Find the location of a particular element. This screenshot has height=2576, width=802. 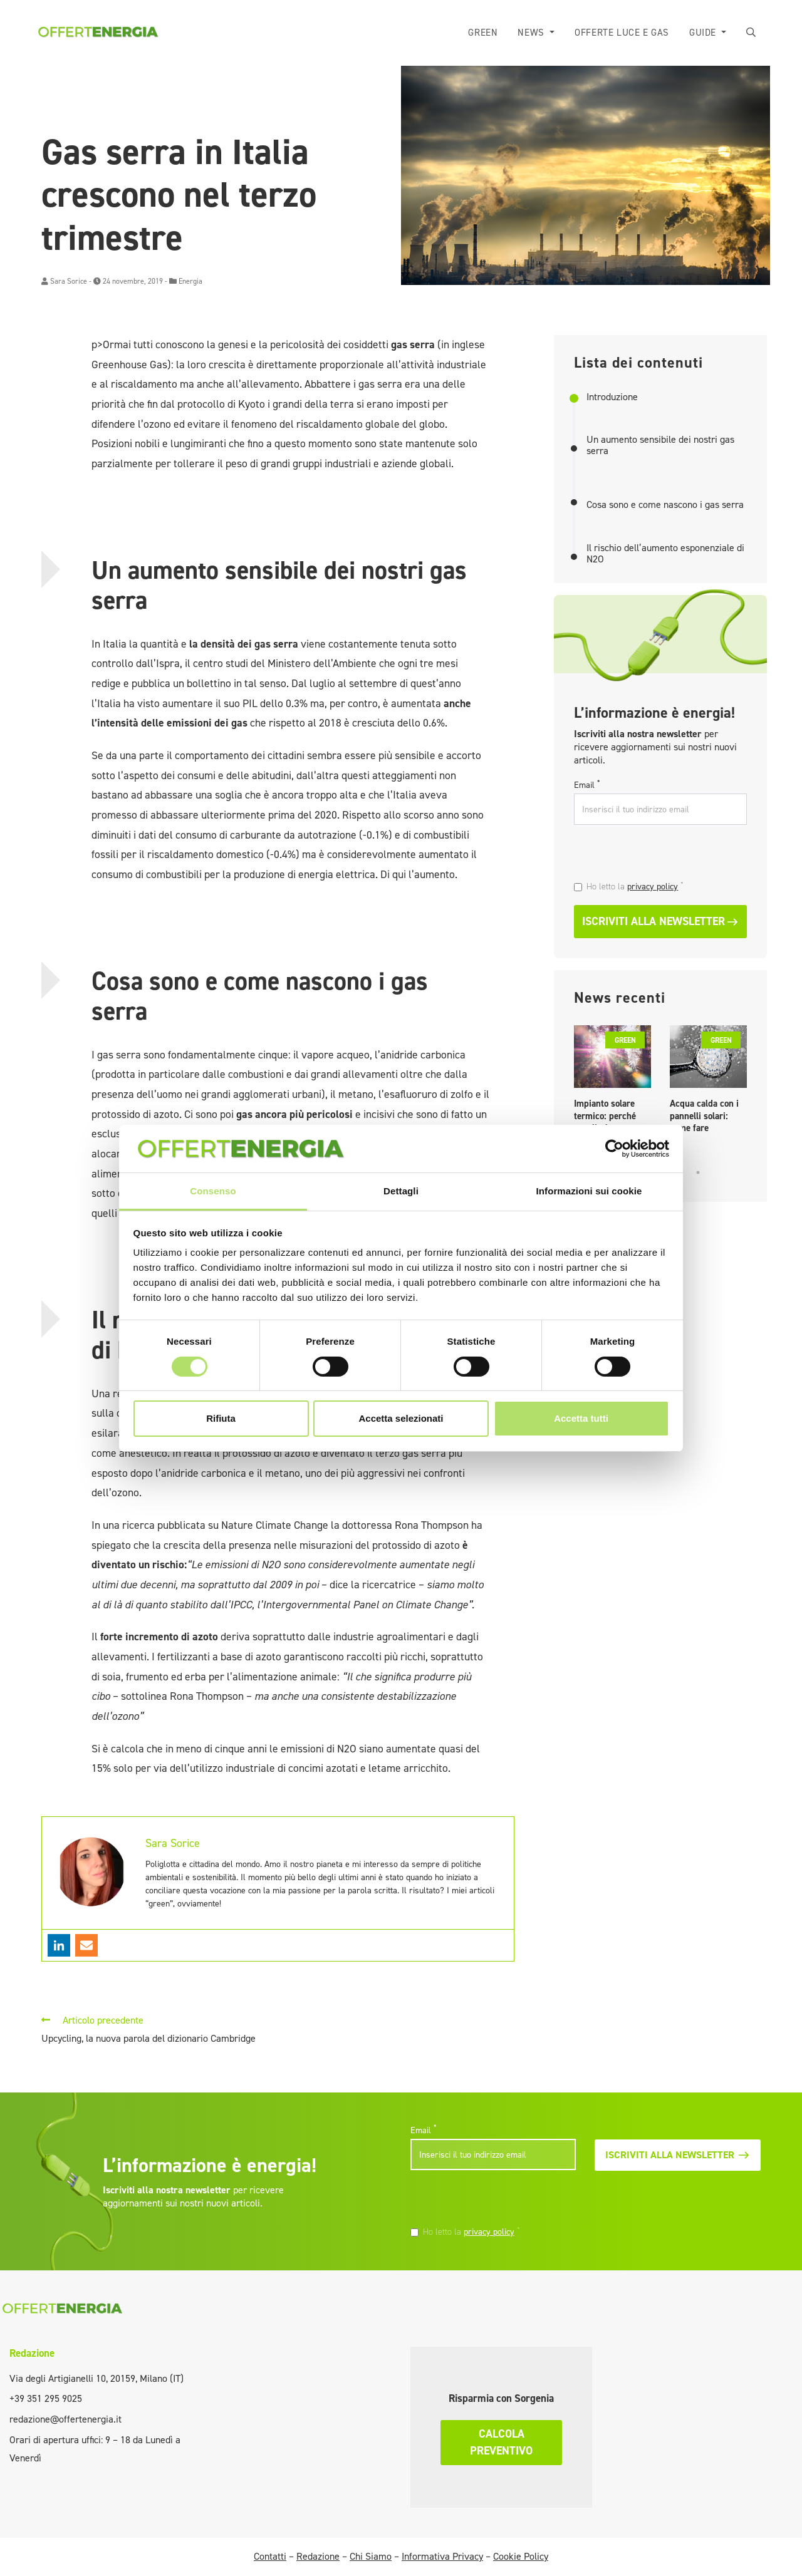

Energia is located at coordinates (190, 281).